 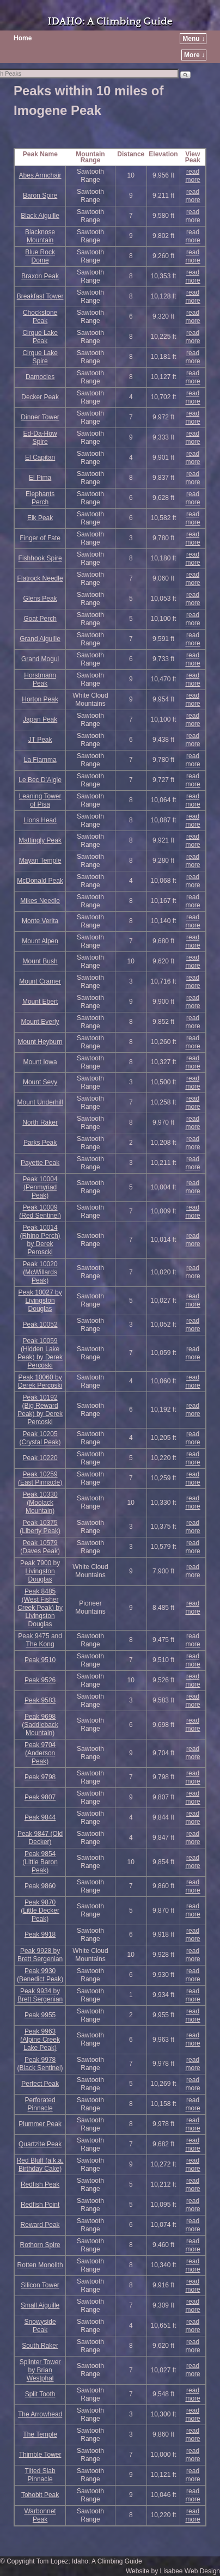 I want to click on Parks Peak, so click(x=40, y=1142).